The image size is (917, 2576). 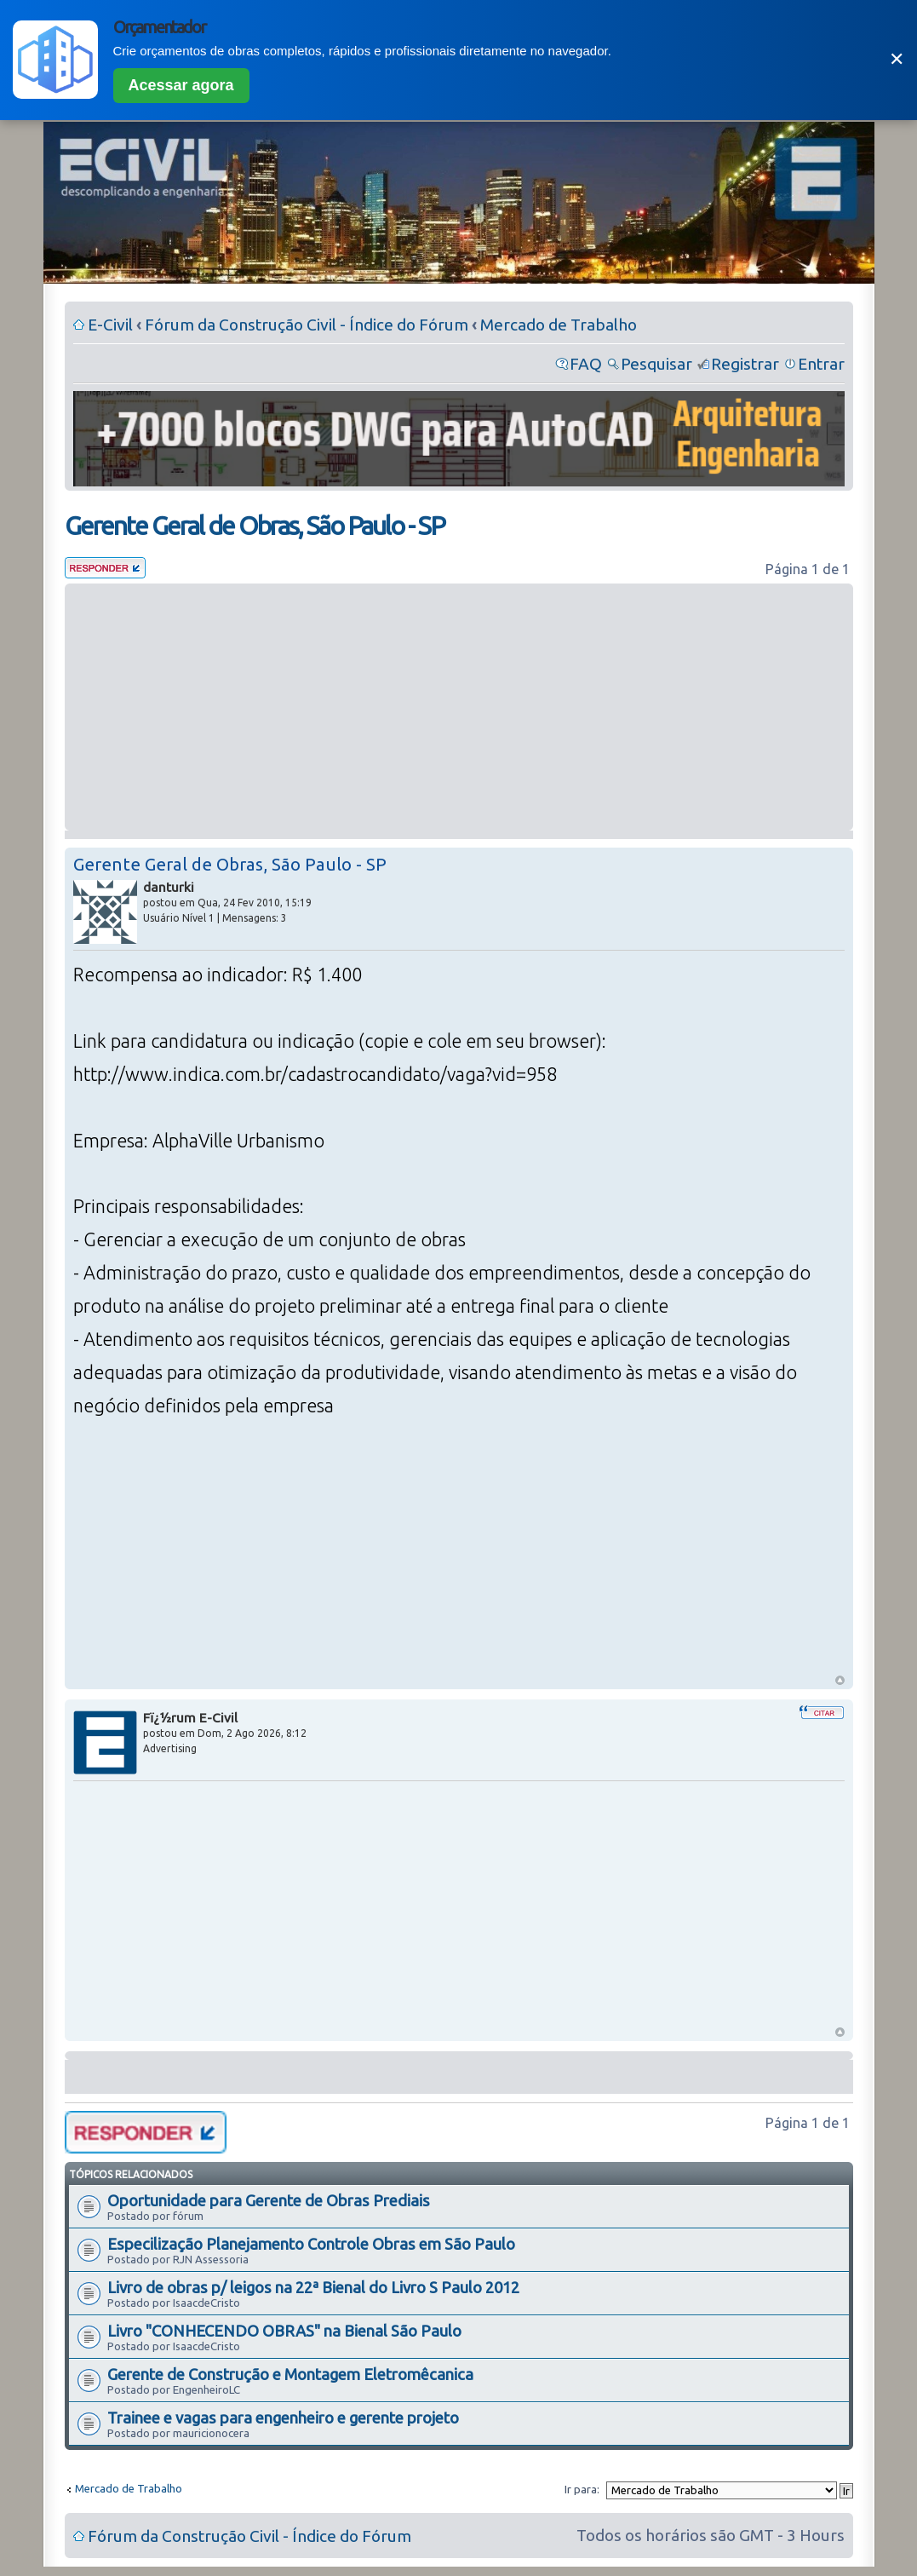 What do you see at coordinates (896, 59) in the screenshot?
I see `✕ [Fechar]` at bounding box center [896, 59].